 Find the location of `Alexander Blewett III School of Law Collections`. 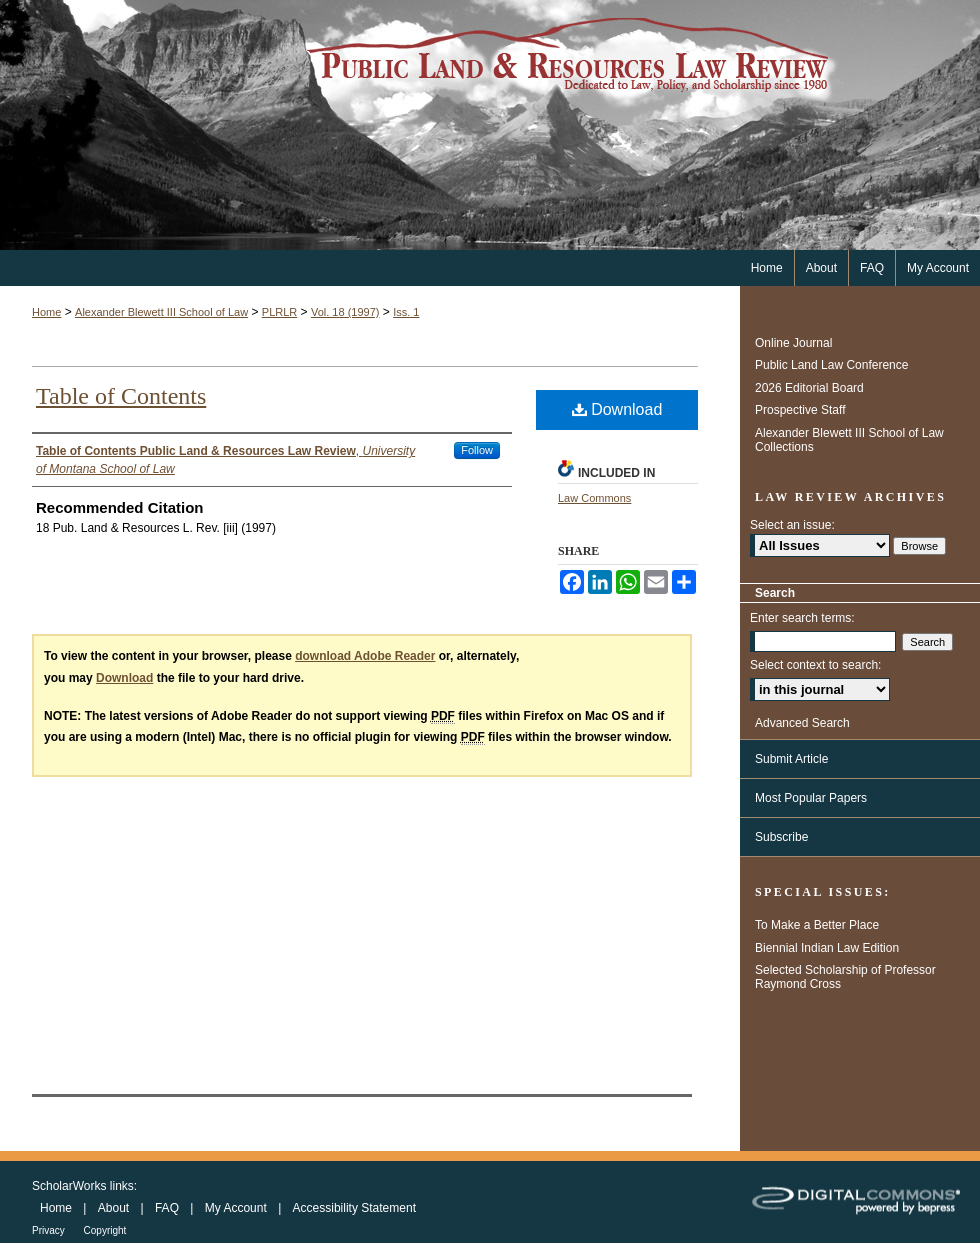

Alexander Blewett III School of Law Collections is located at coordinates (849, 440).